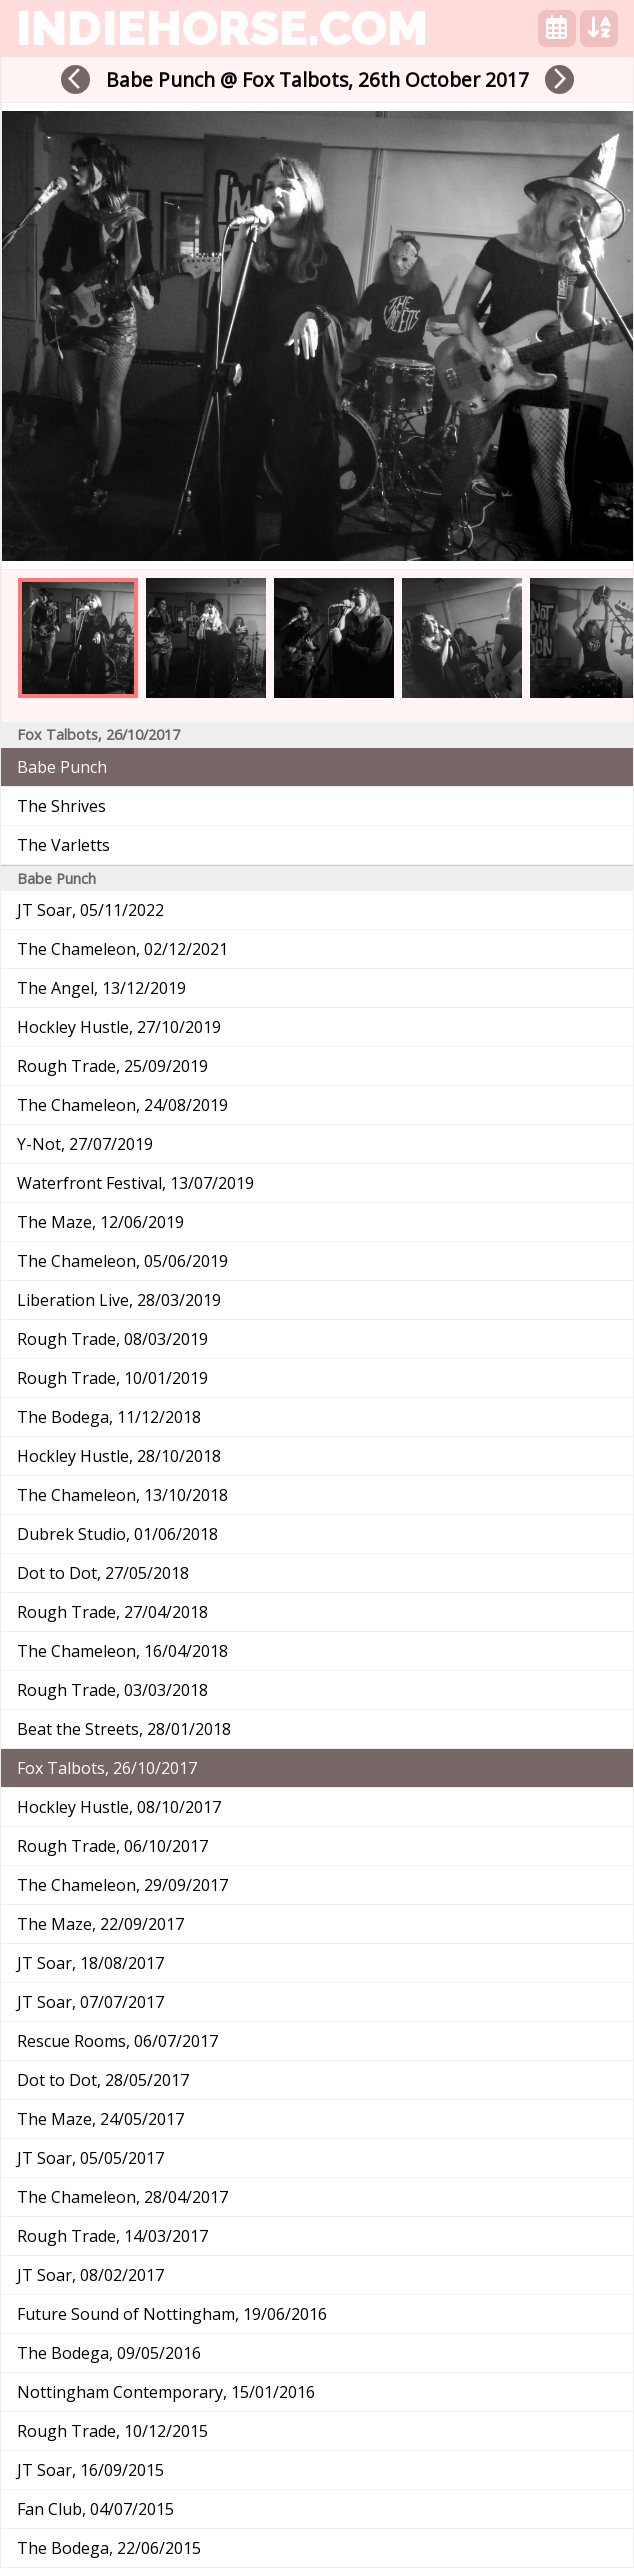  What do you see at coordinates (112, 1339) in the screenshot?
I see `Rough Trade, 08/03/2019` at bounding box center [112, 1339].